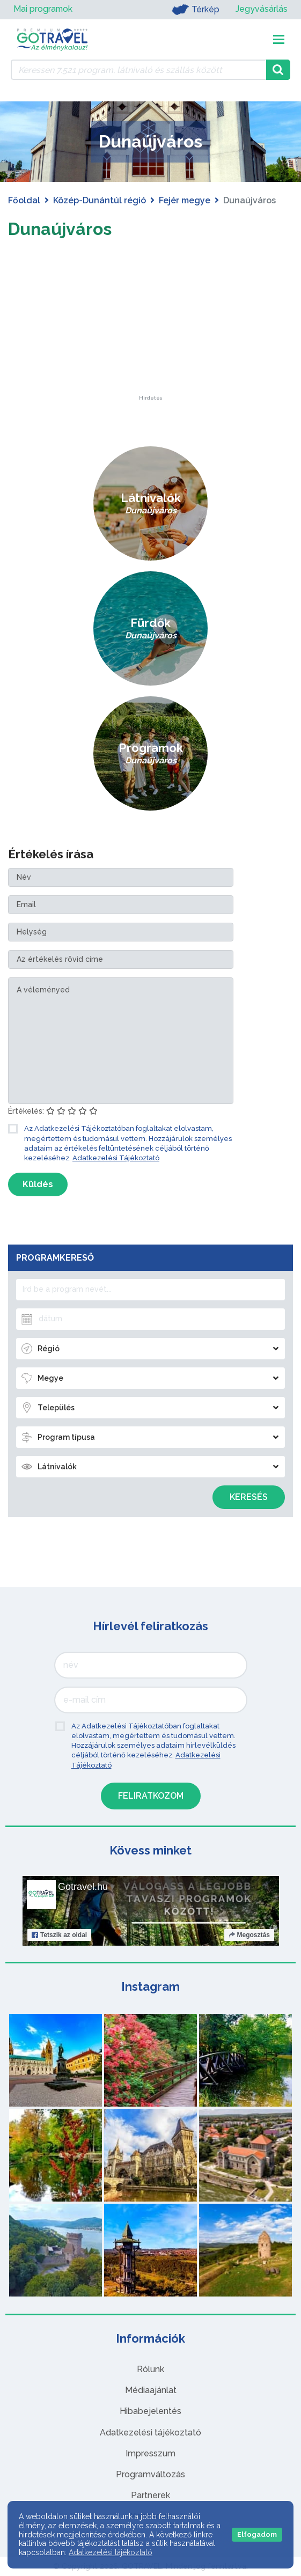  What do you see at coordinates (248, 1935) in the screenshot?
I see `Megosztás` at bounding box center [248, 1935].